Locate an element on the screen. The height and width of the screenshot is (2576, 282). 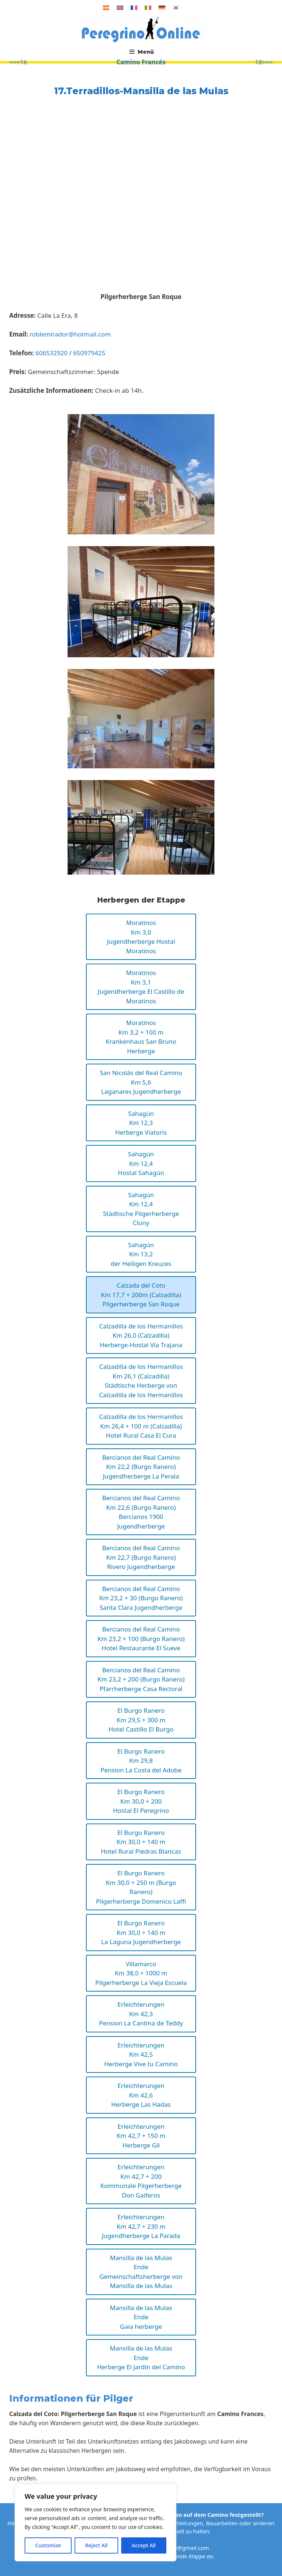
San Nicolás del Real CaminoKm 5,6Laganares Jugendherberge is located at coordinates (141, 1082).